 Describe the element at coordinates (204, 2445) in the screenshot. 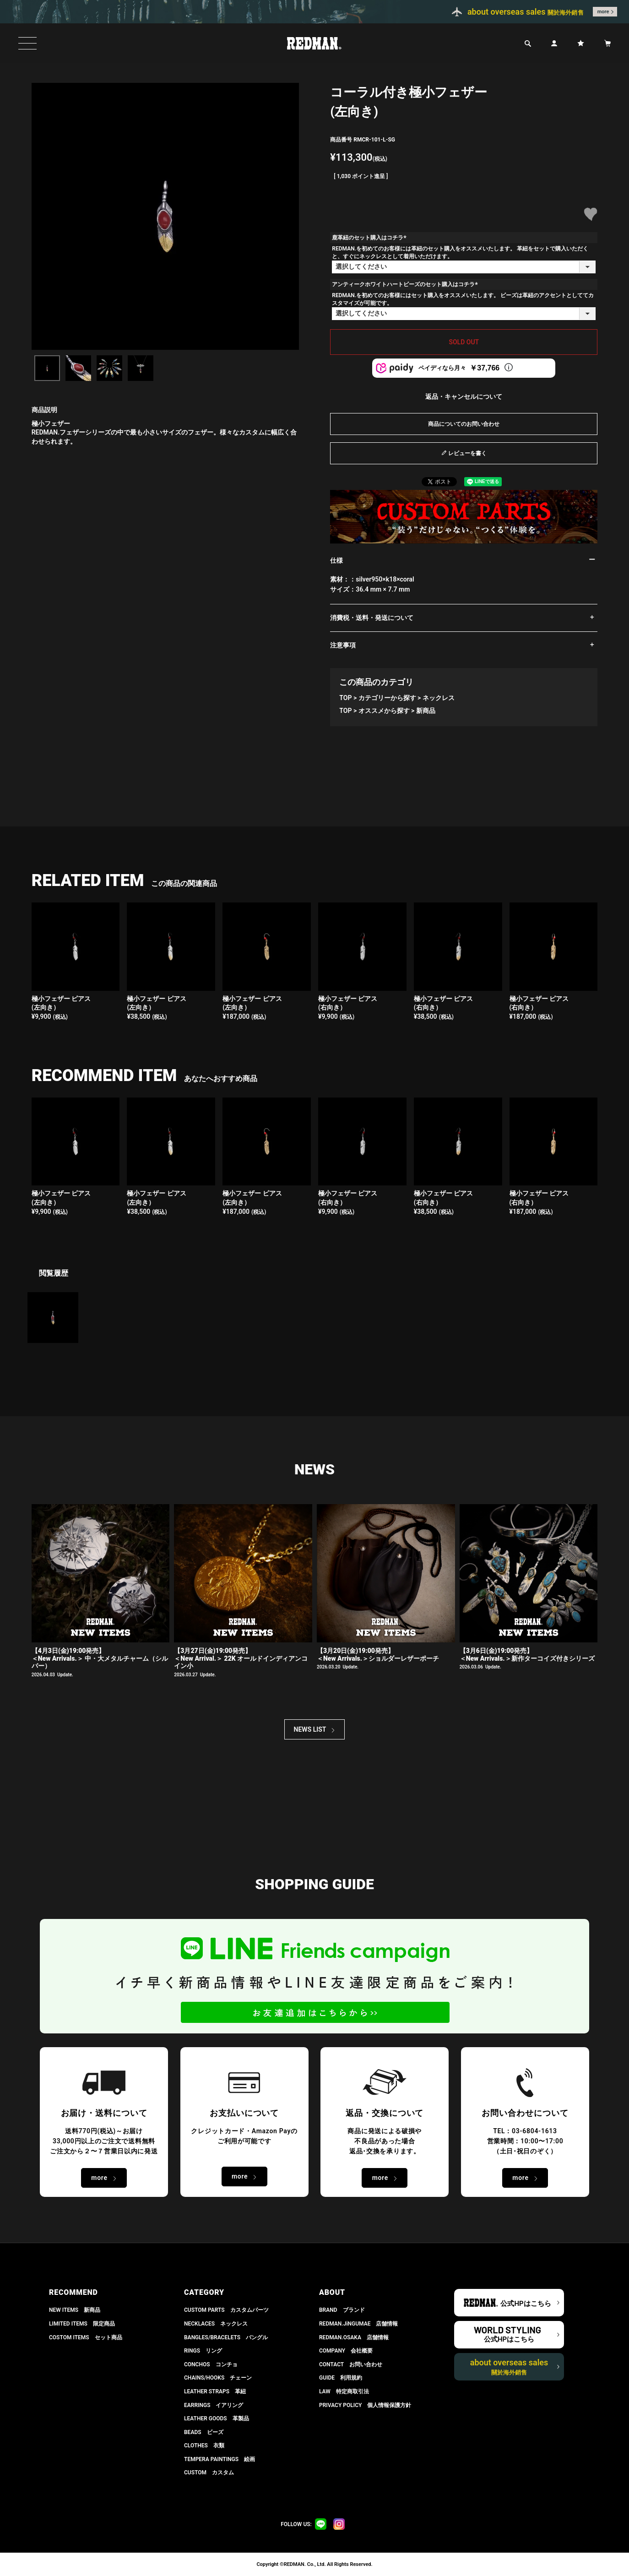

I see `CLOTHES 衣類` at that location.